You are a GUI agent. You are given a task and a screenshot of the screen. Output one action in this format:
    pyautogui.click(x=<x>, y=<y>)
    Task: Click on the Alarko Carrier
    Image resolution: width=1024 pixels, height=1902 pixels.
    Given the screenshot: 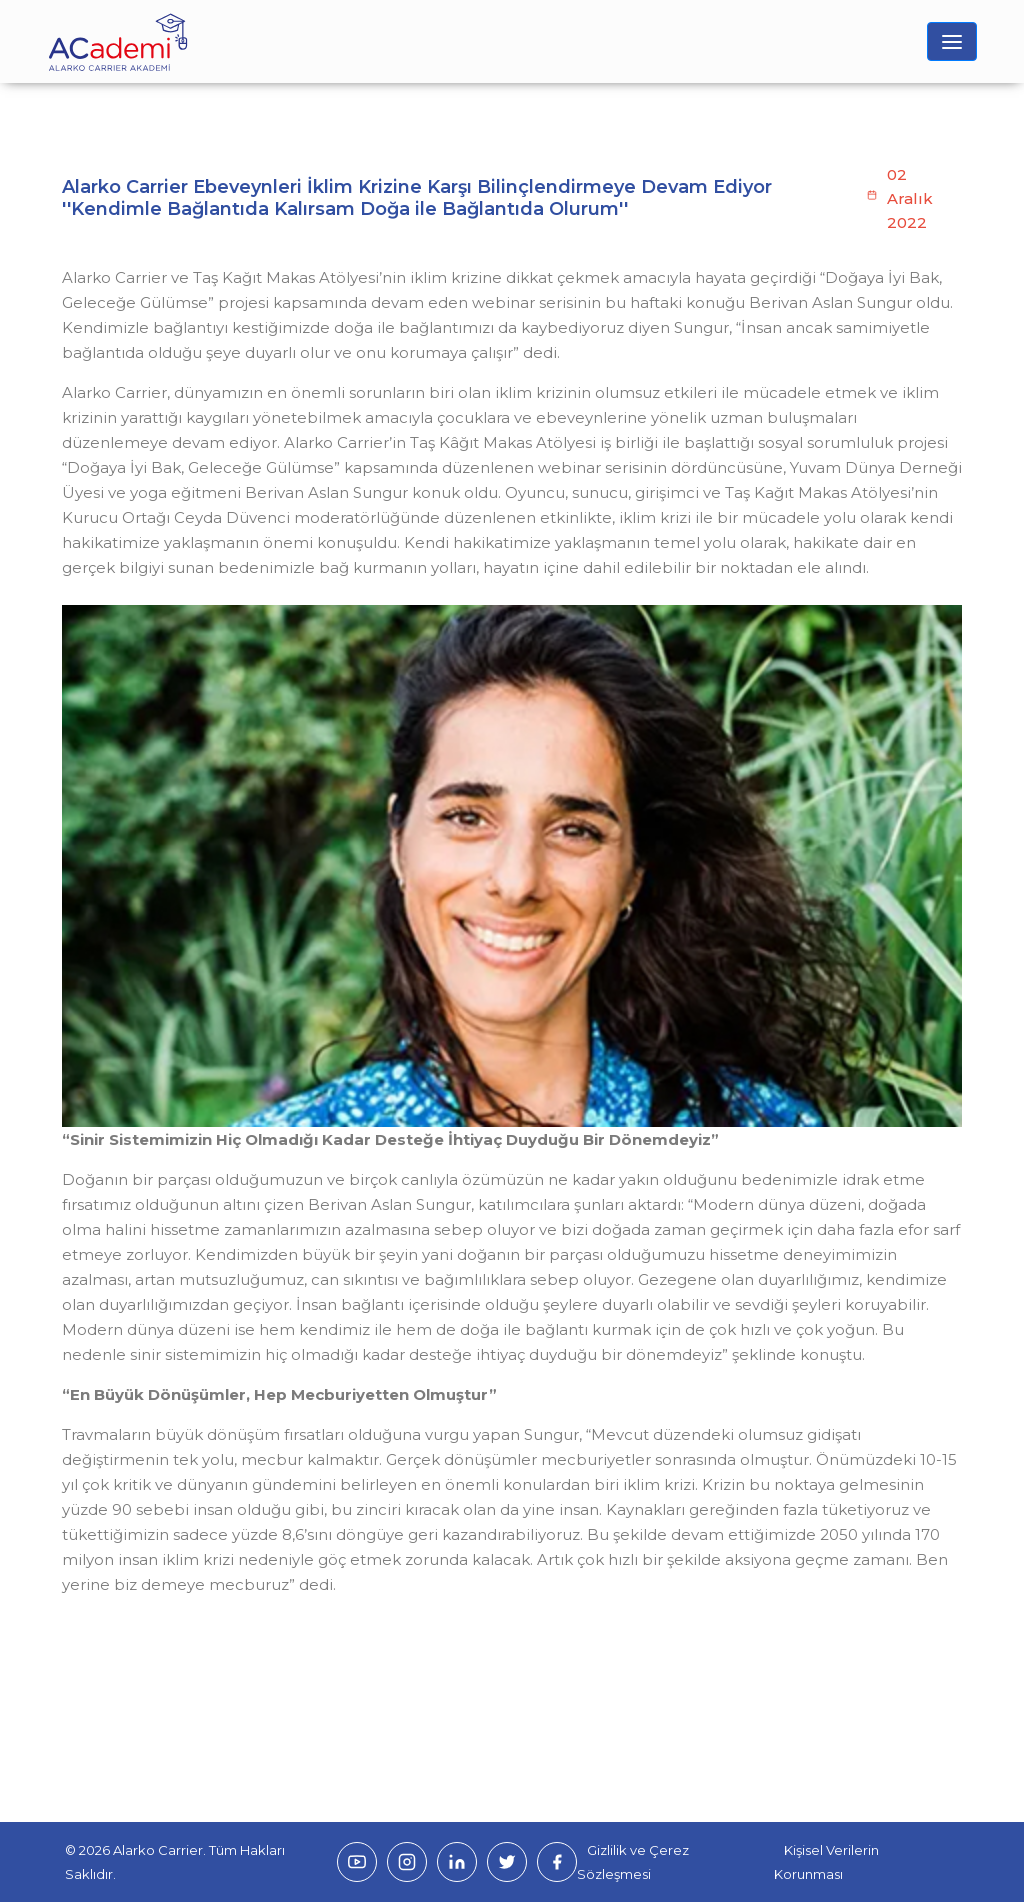 What is the action you would take?
    pyautogui.click(x=158, y=1850)
    